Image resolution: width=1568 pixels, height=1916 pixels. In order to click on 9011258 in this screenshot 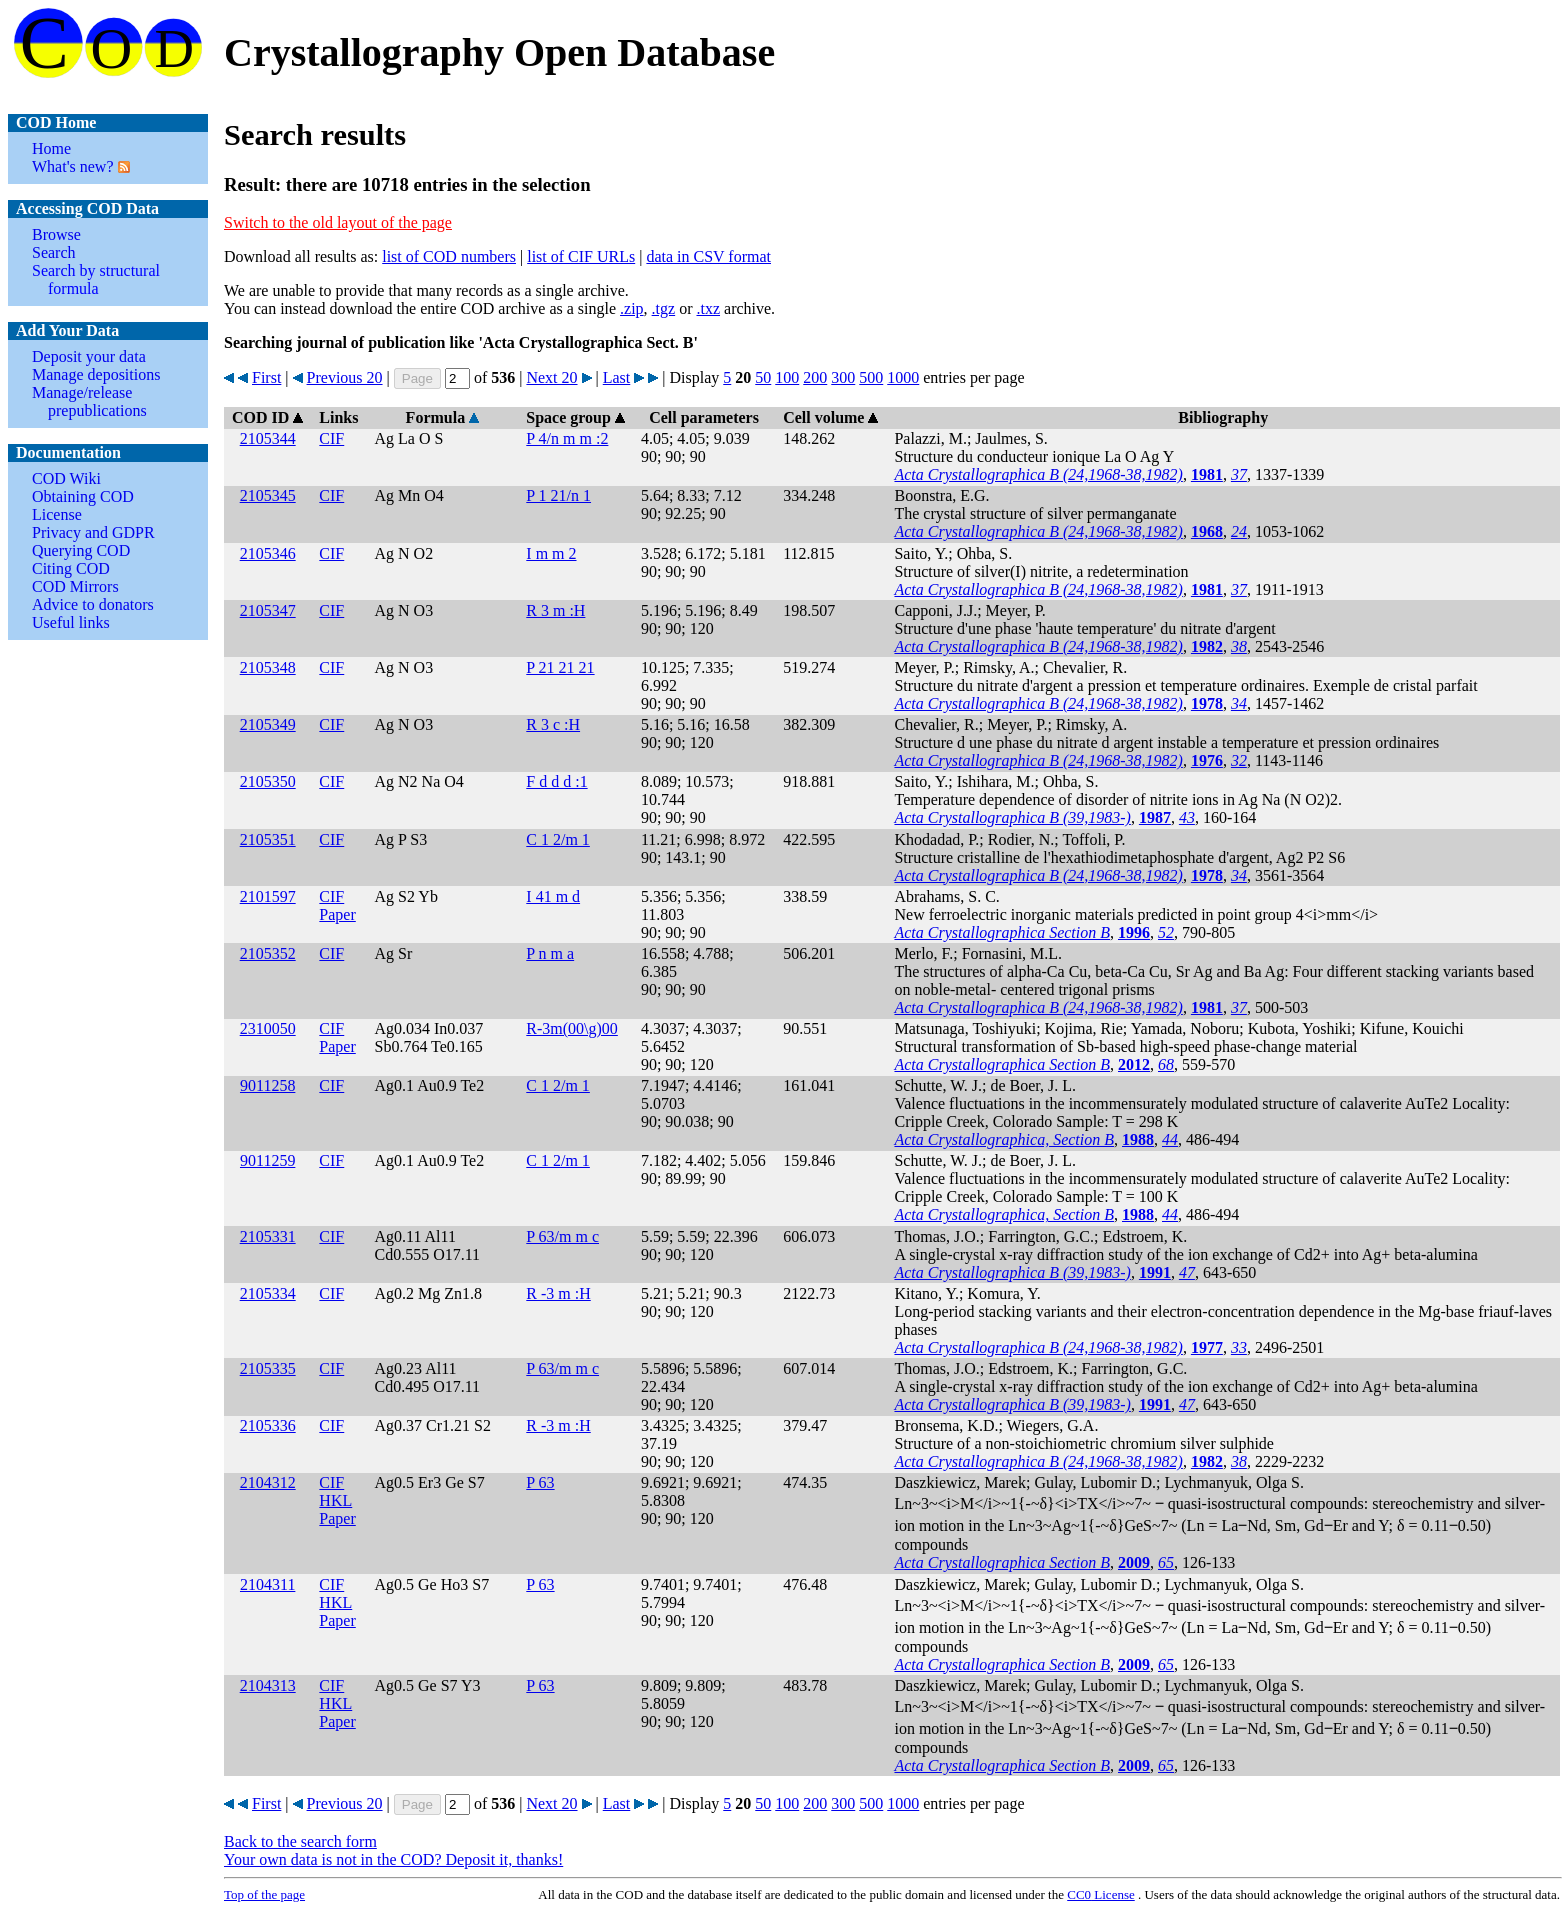, I will do `click(267, 1085)`.